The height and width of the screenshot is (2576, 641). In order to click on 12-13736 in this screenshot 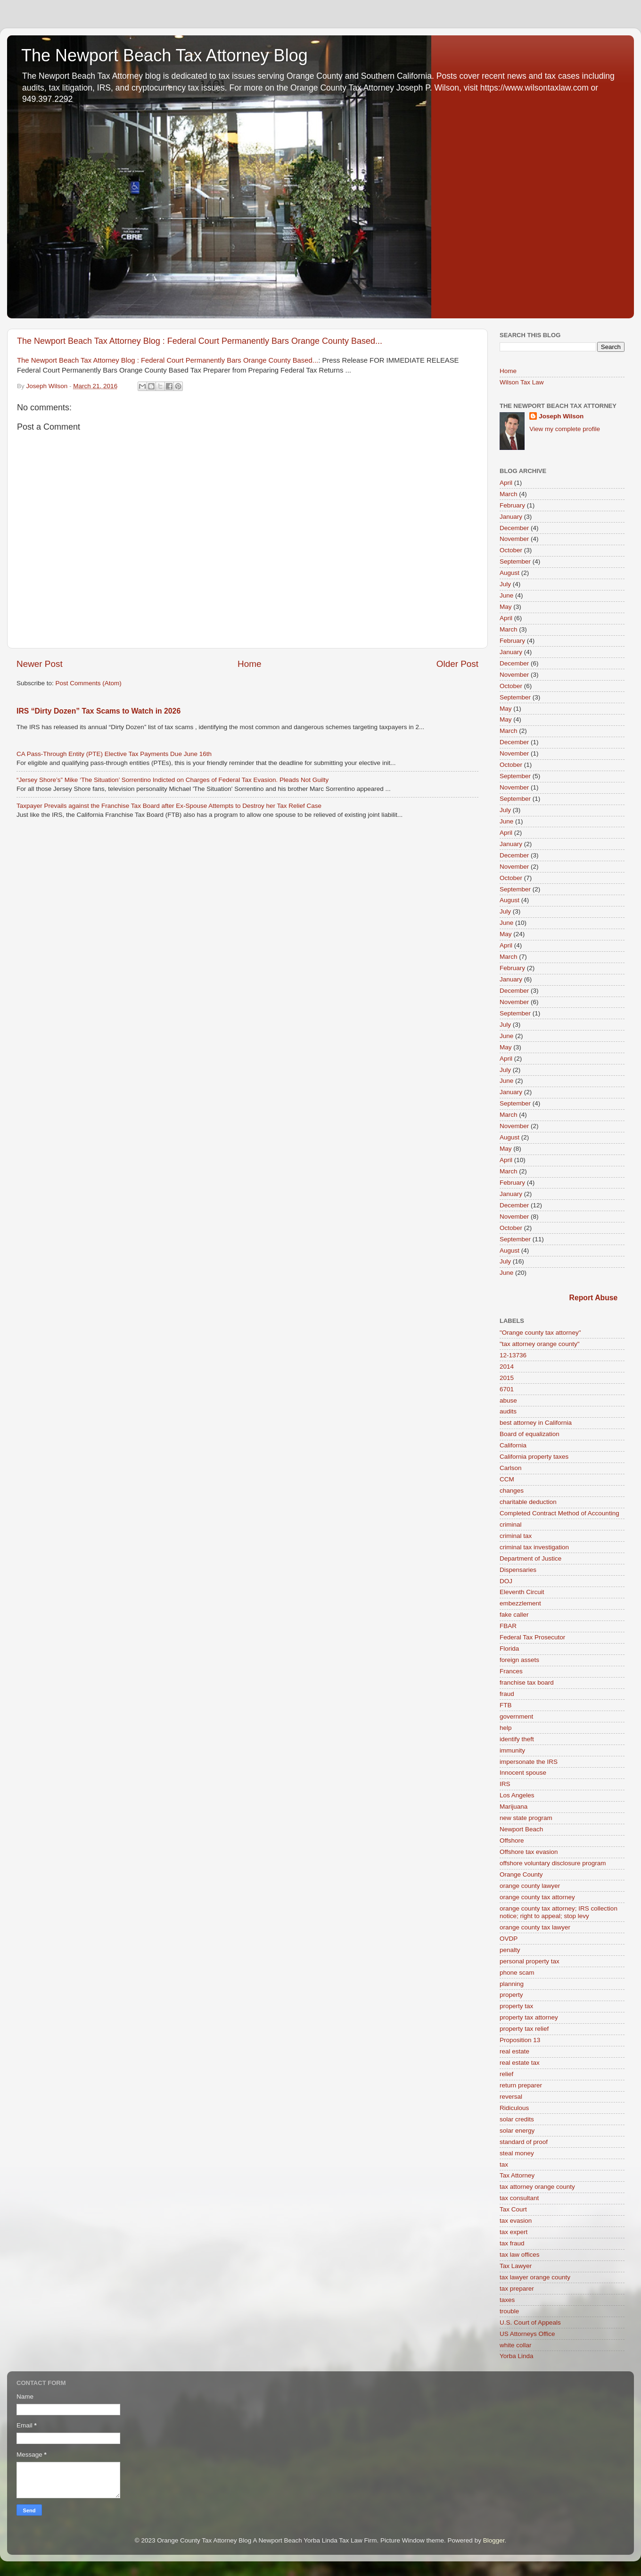, I will do `click(513, 1355)`.